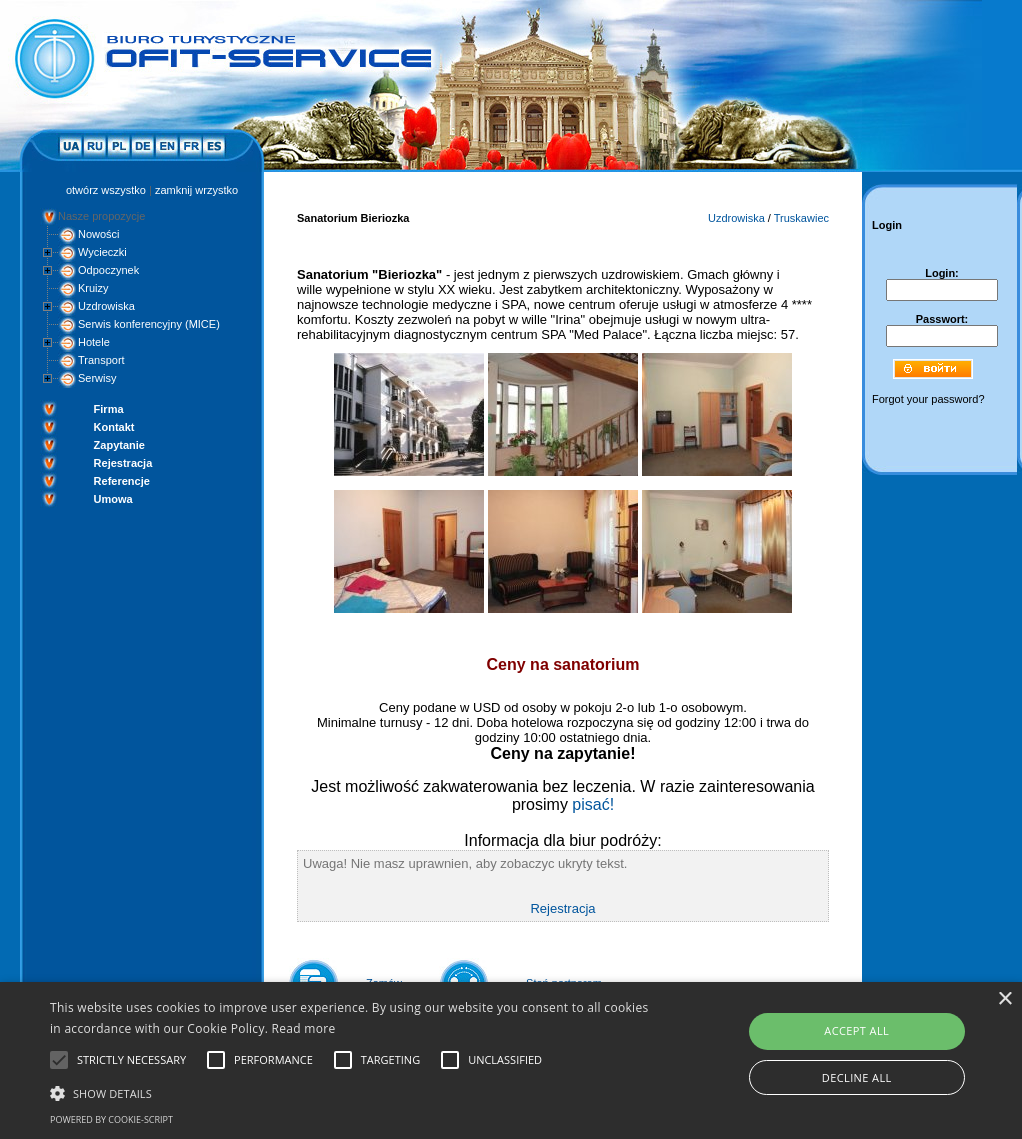 This screenshot has height=1139, width=1022. I want to click on Odpoczynek, so click(108, 270).